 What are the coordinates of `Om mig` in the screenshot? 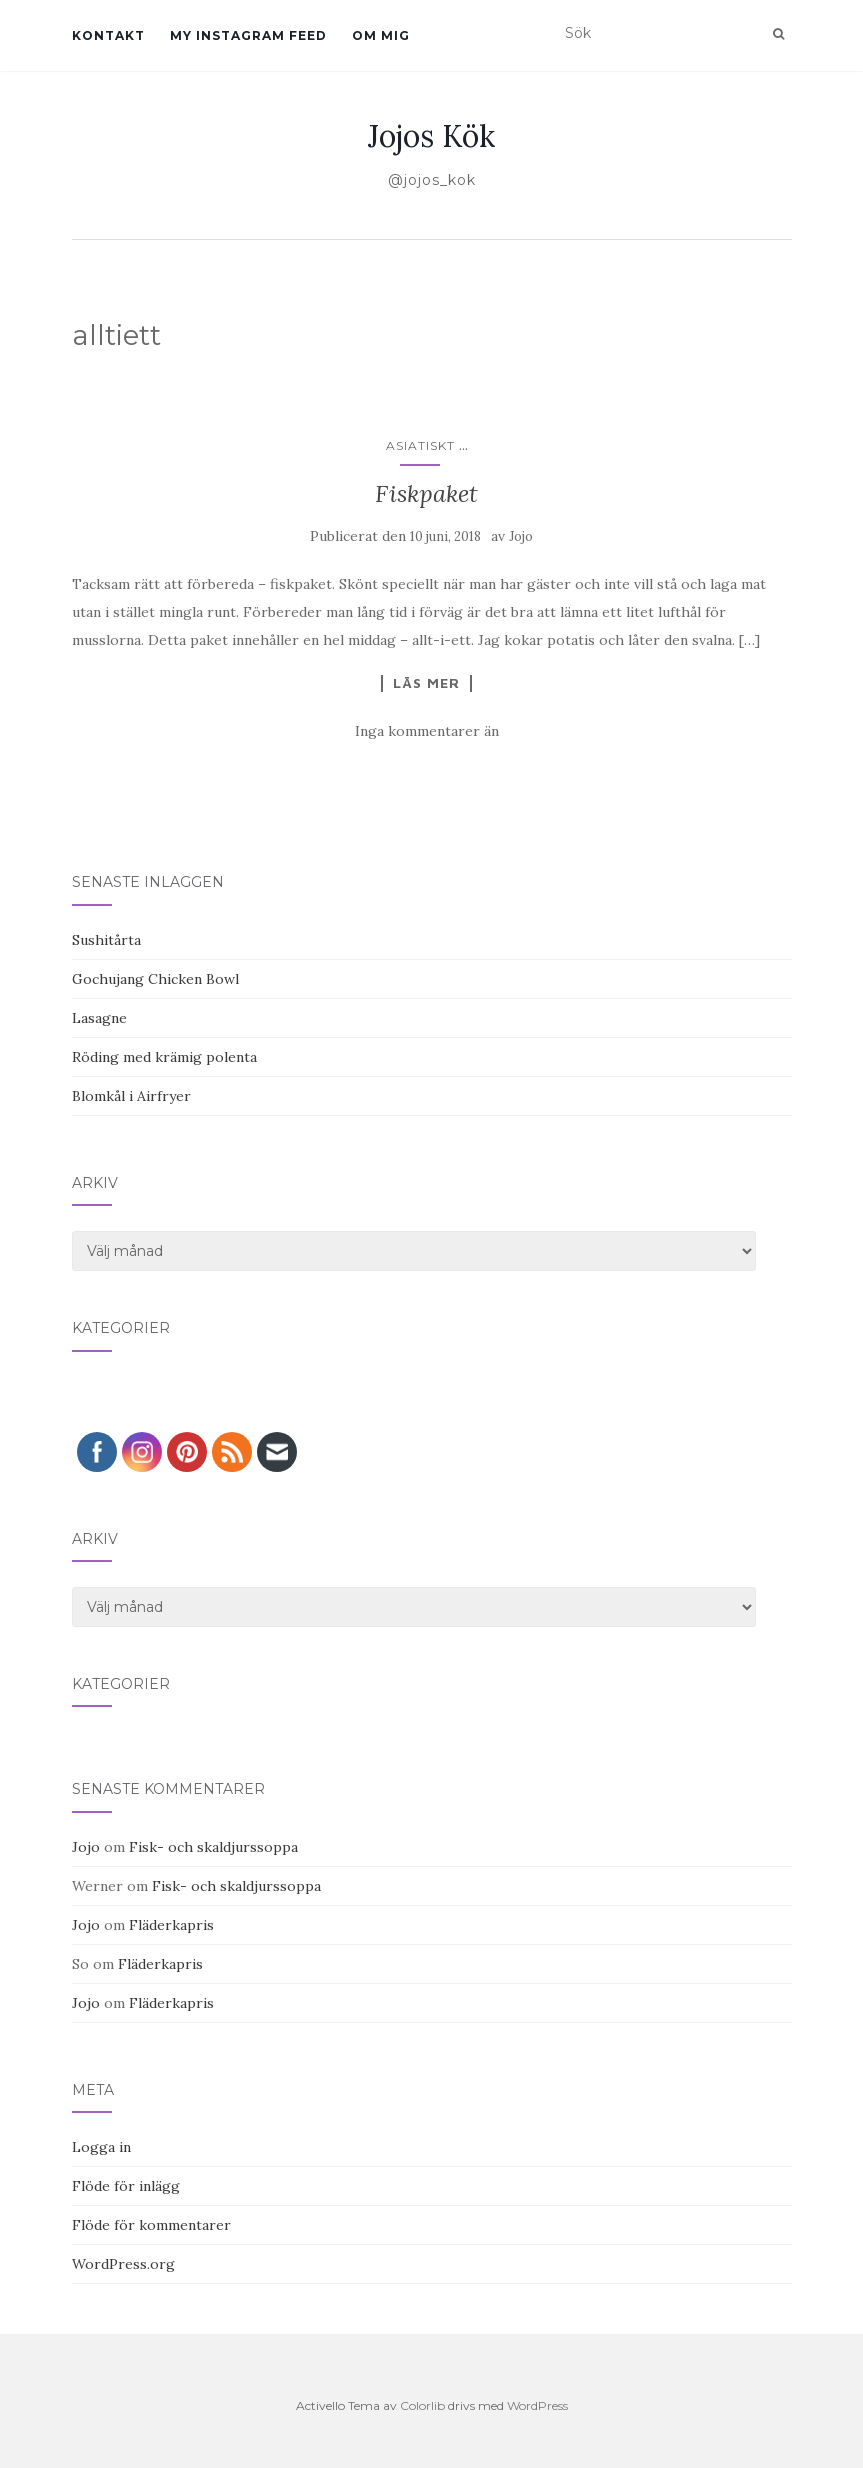 It's located at (381, 35).